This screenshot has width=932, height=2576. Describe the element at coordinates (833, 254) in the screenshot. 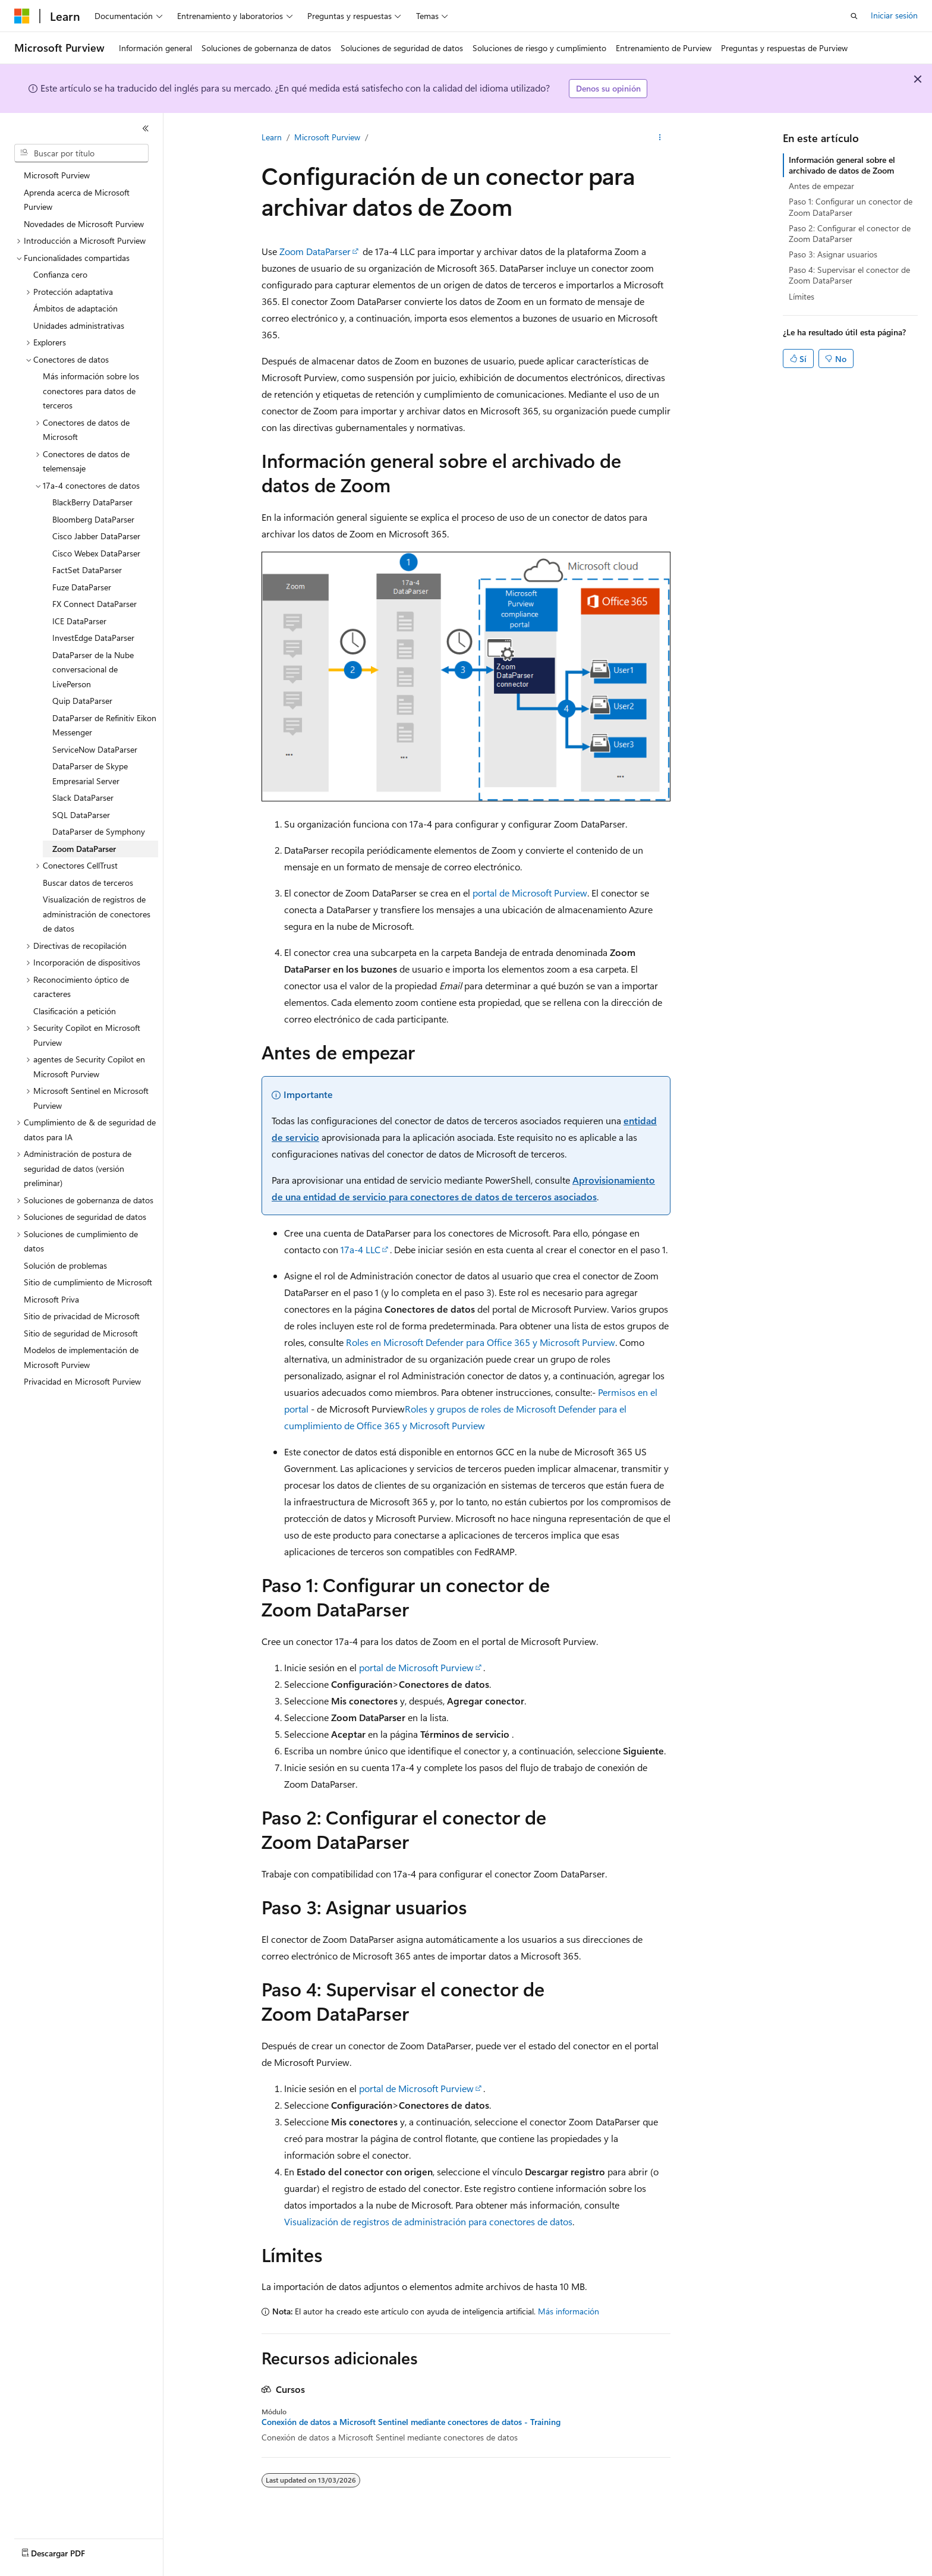

I see `Paso 3: Asignar usuarios` at that location.